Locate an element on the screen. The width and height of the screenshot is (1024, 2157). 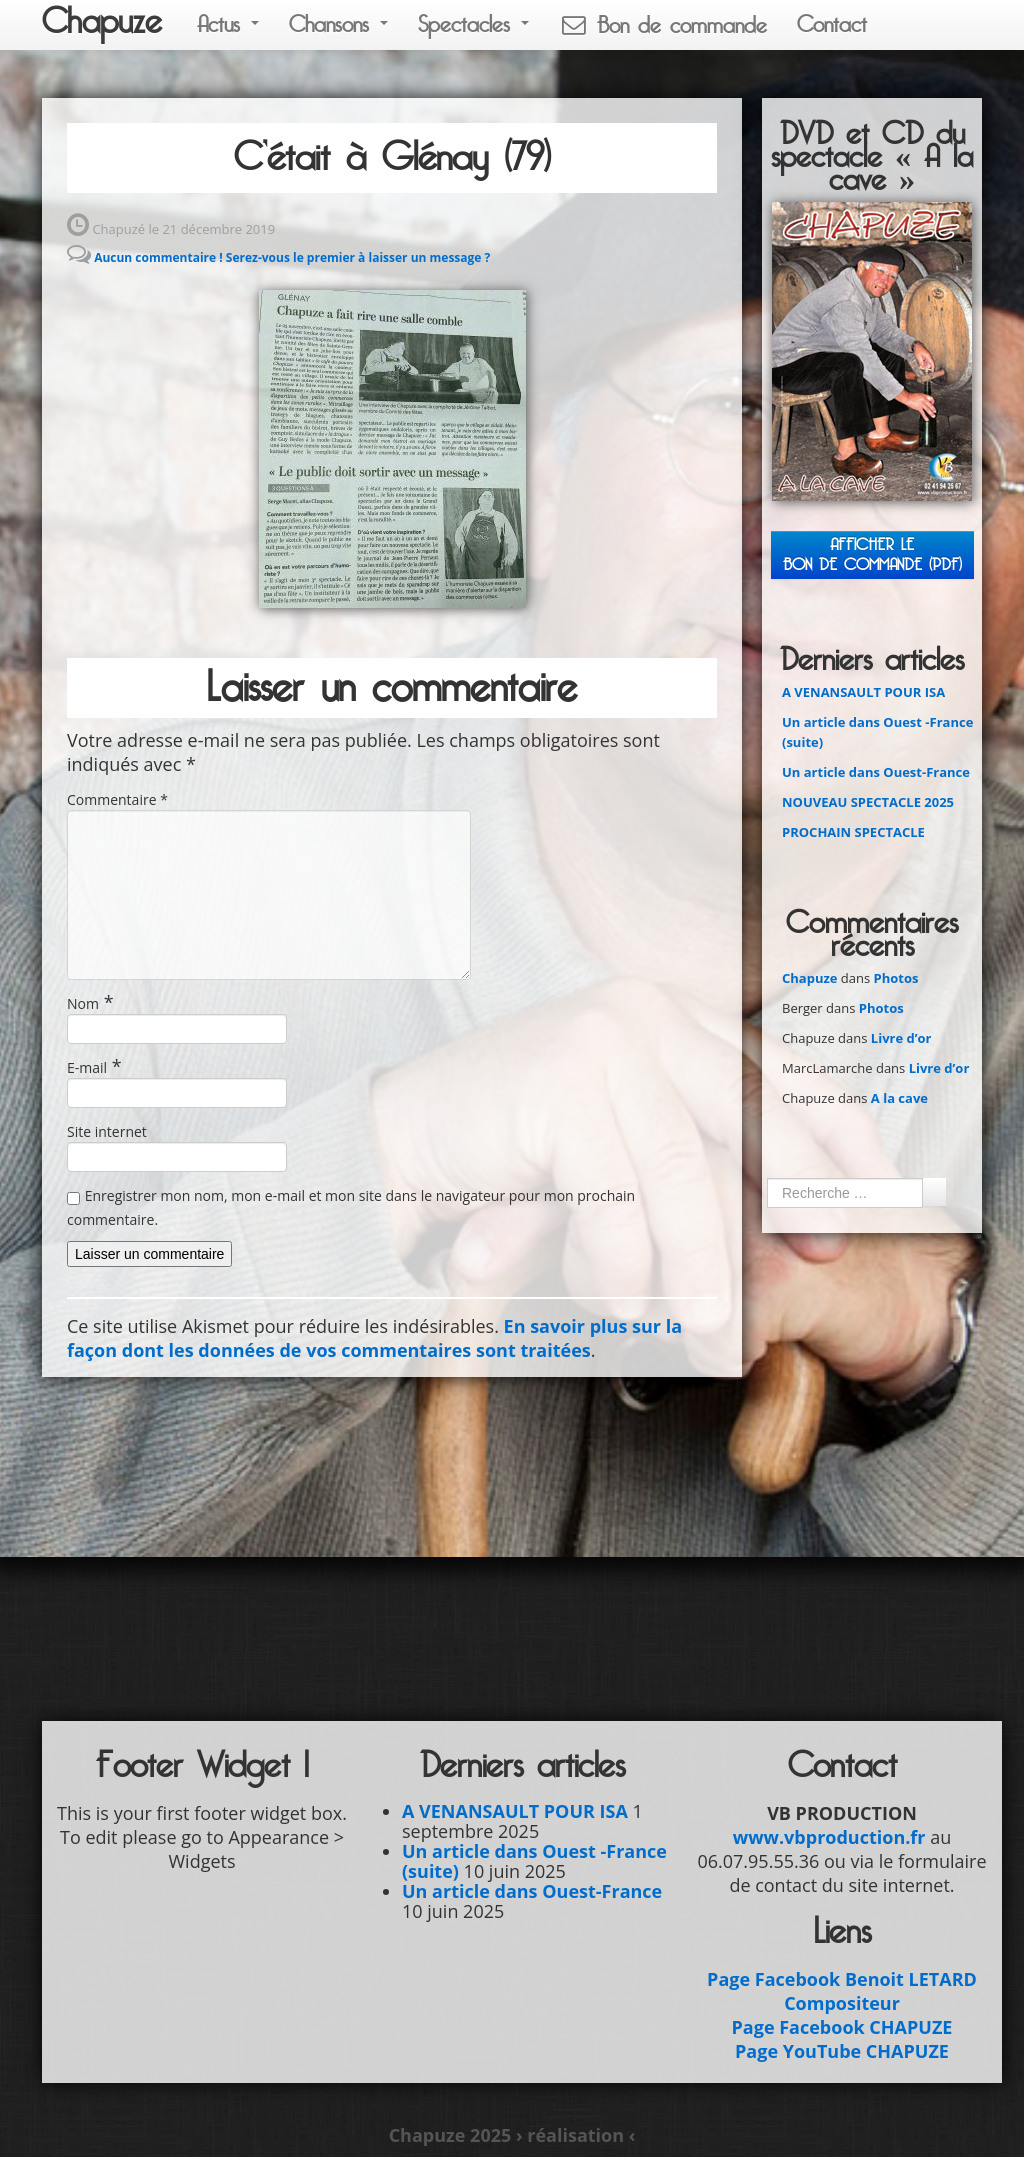
A la cave is located at coordinates (899, 1098).